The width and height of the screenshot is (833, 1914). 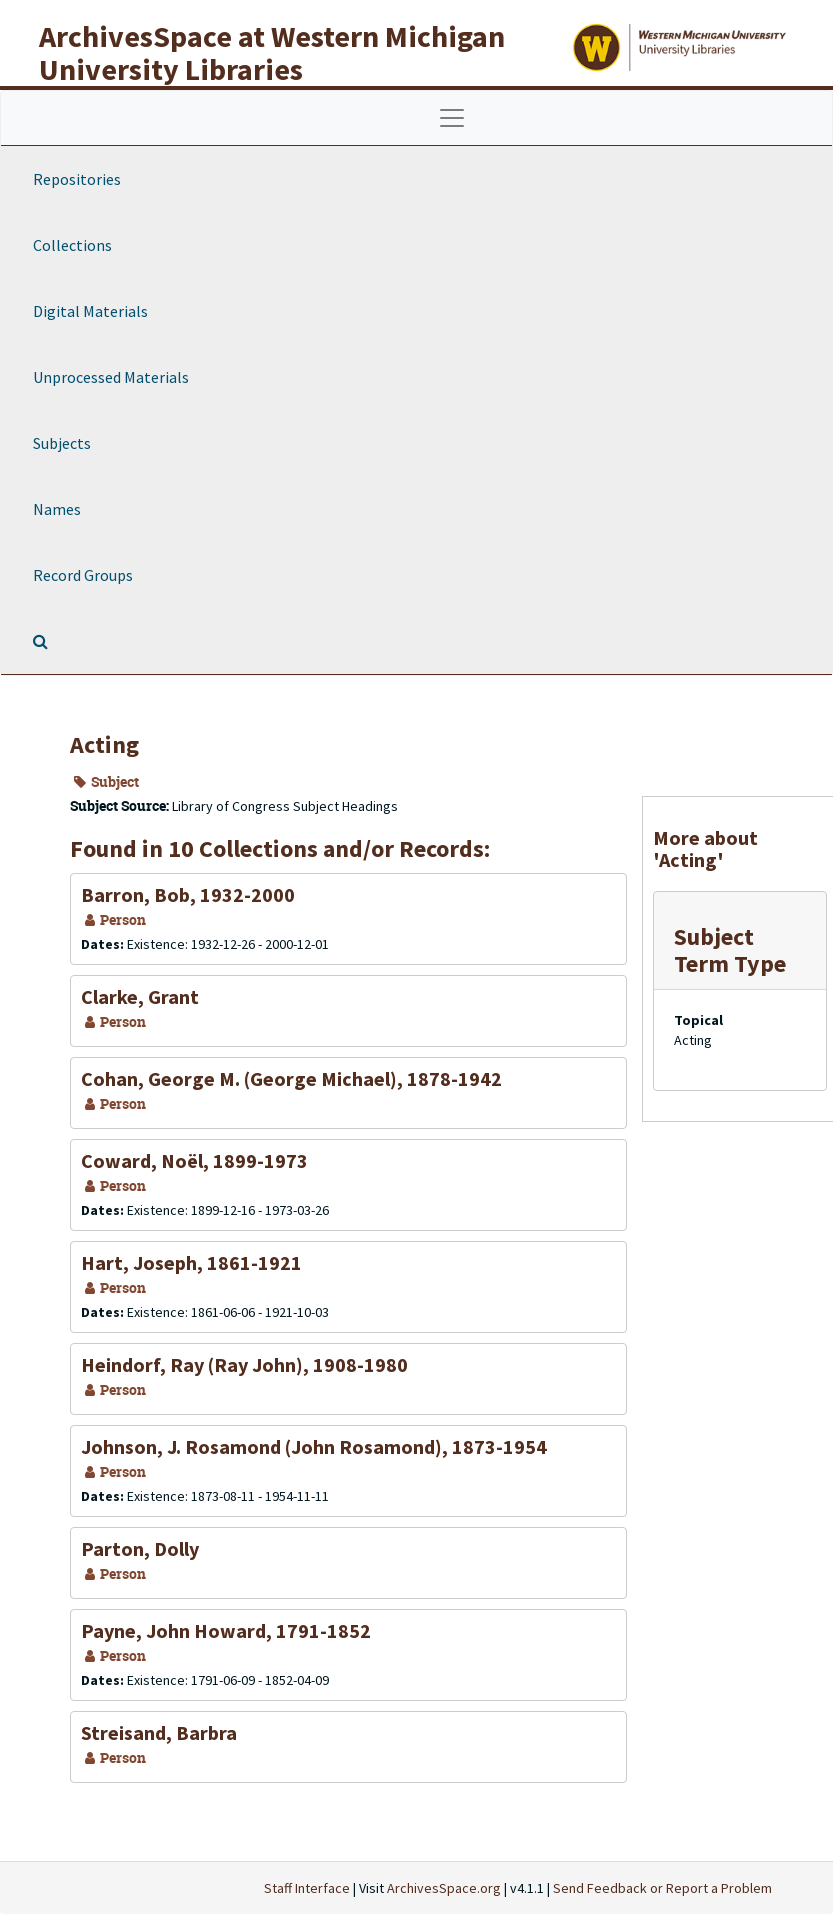 I want to click on Names, so click(x=57, y=509).